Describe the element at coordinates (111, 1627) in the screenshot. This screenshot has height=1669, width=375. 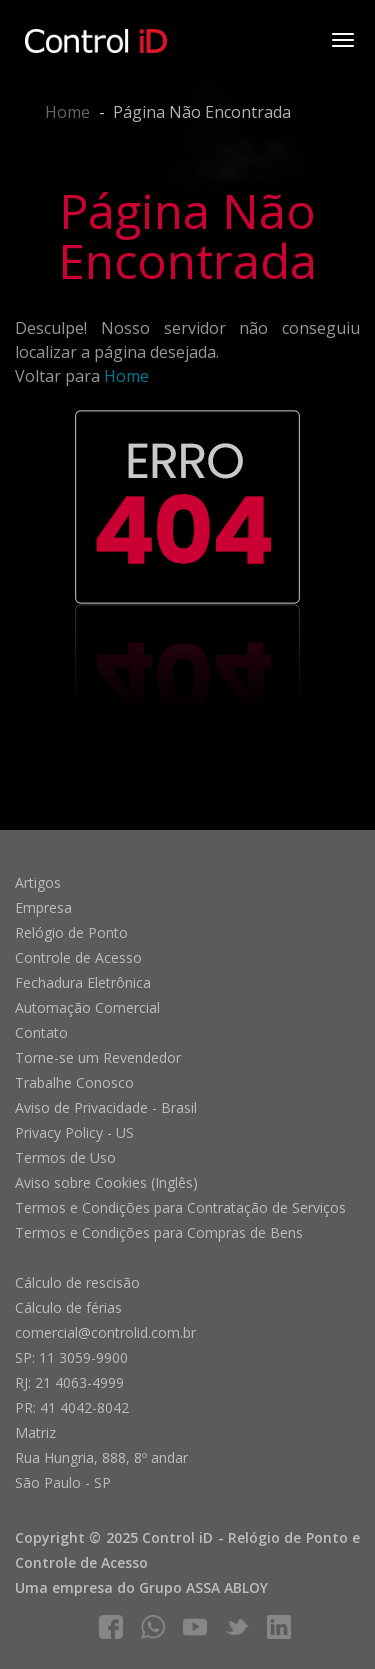
I see `facebook` at that location.